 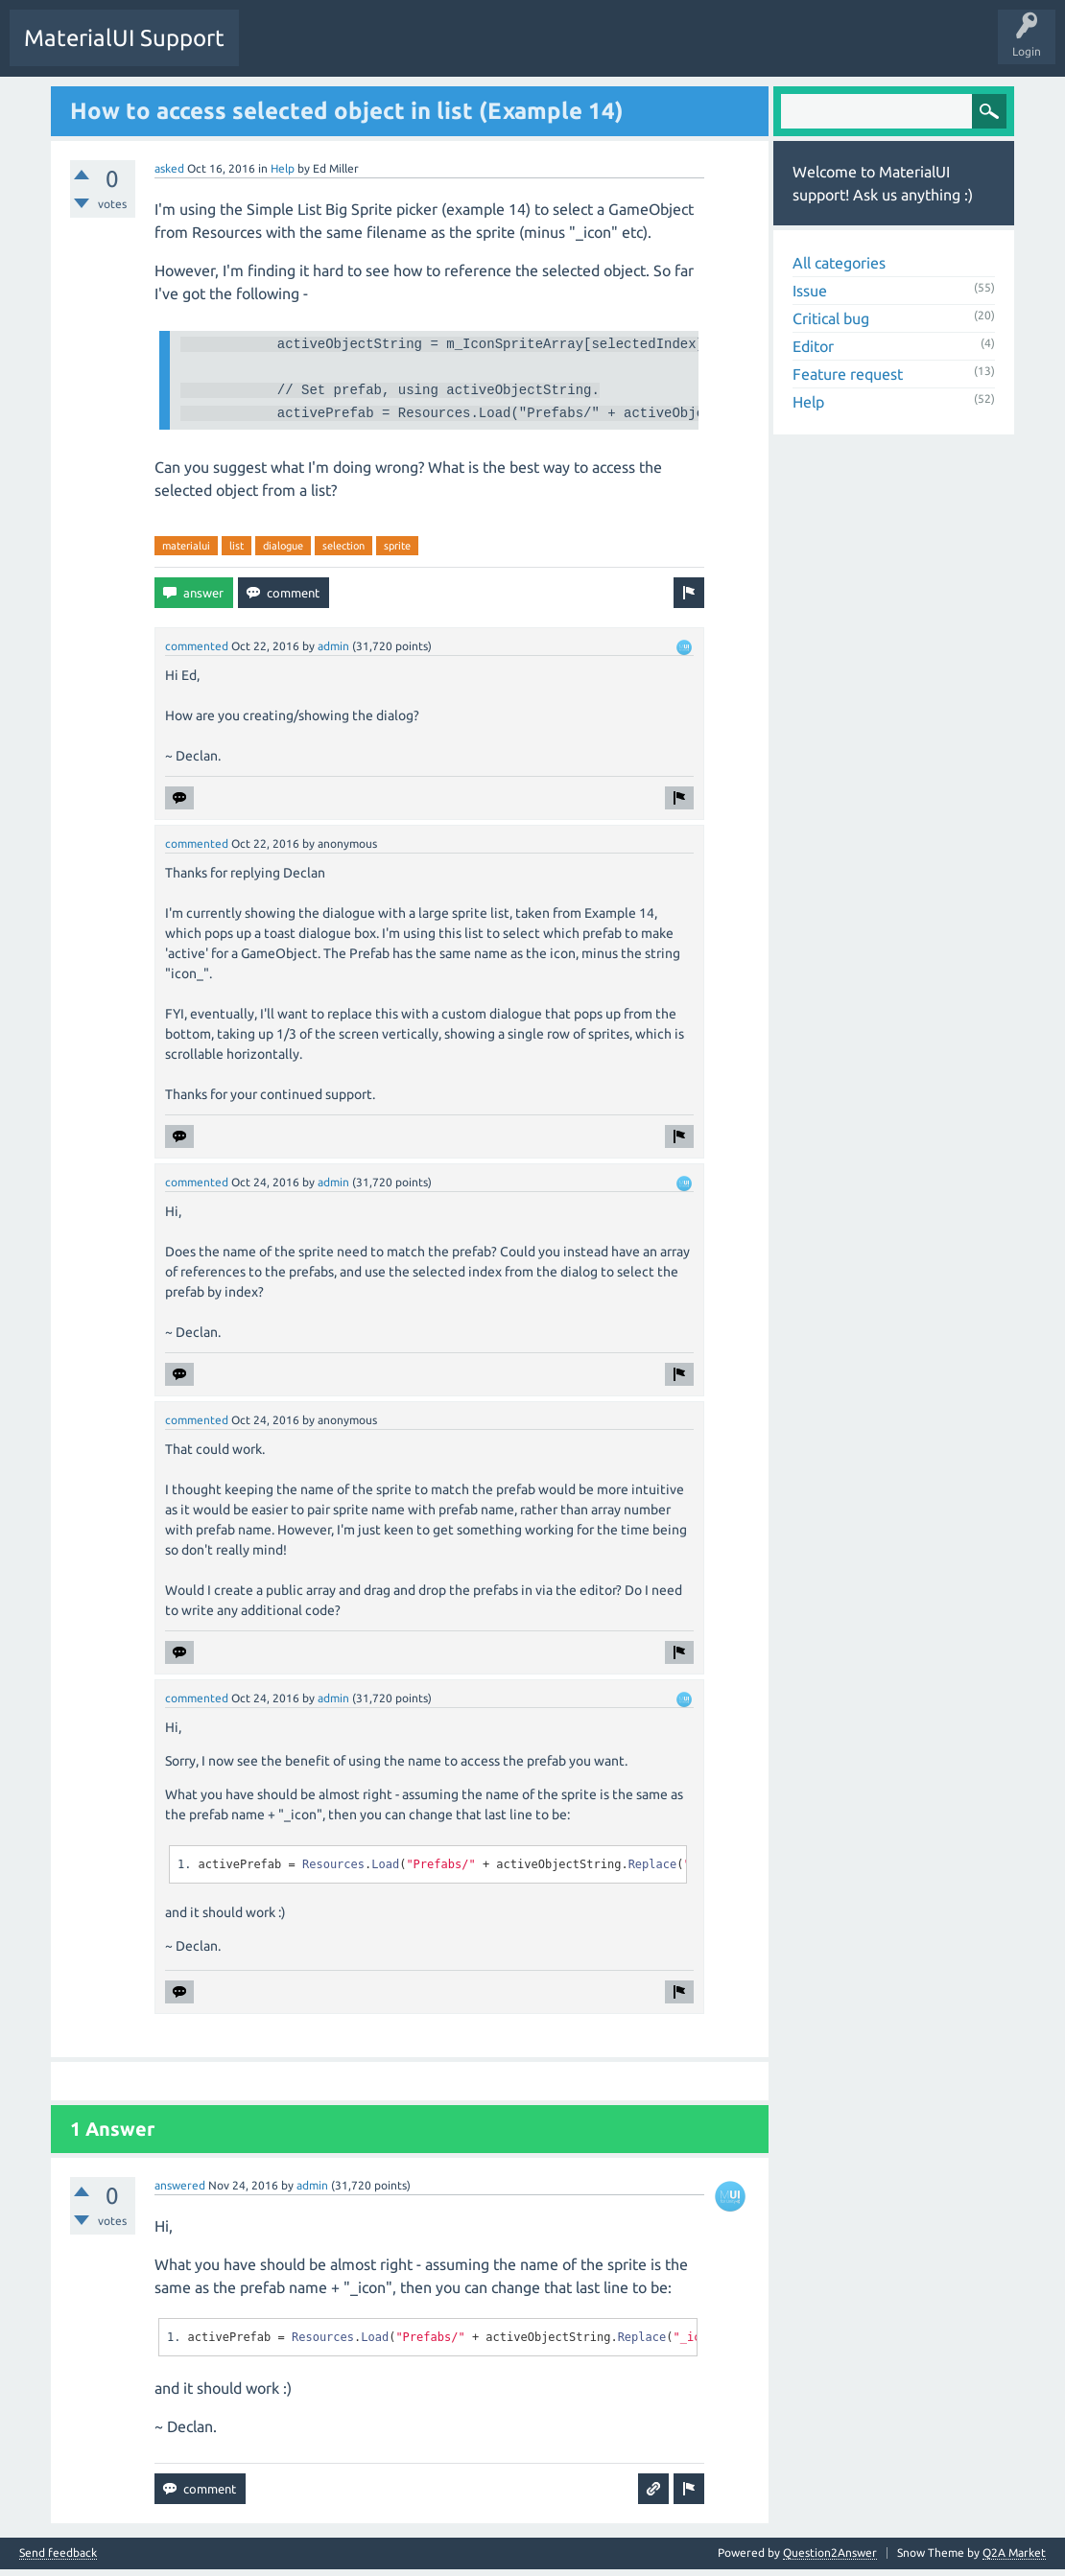 I want to click on Q2A Market, so click(x=1014, y=2559).